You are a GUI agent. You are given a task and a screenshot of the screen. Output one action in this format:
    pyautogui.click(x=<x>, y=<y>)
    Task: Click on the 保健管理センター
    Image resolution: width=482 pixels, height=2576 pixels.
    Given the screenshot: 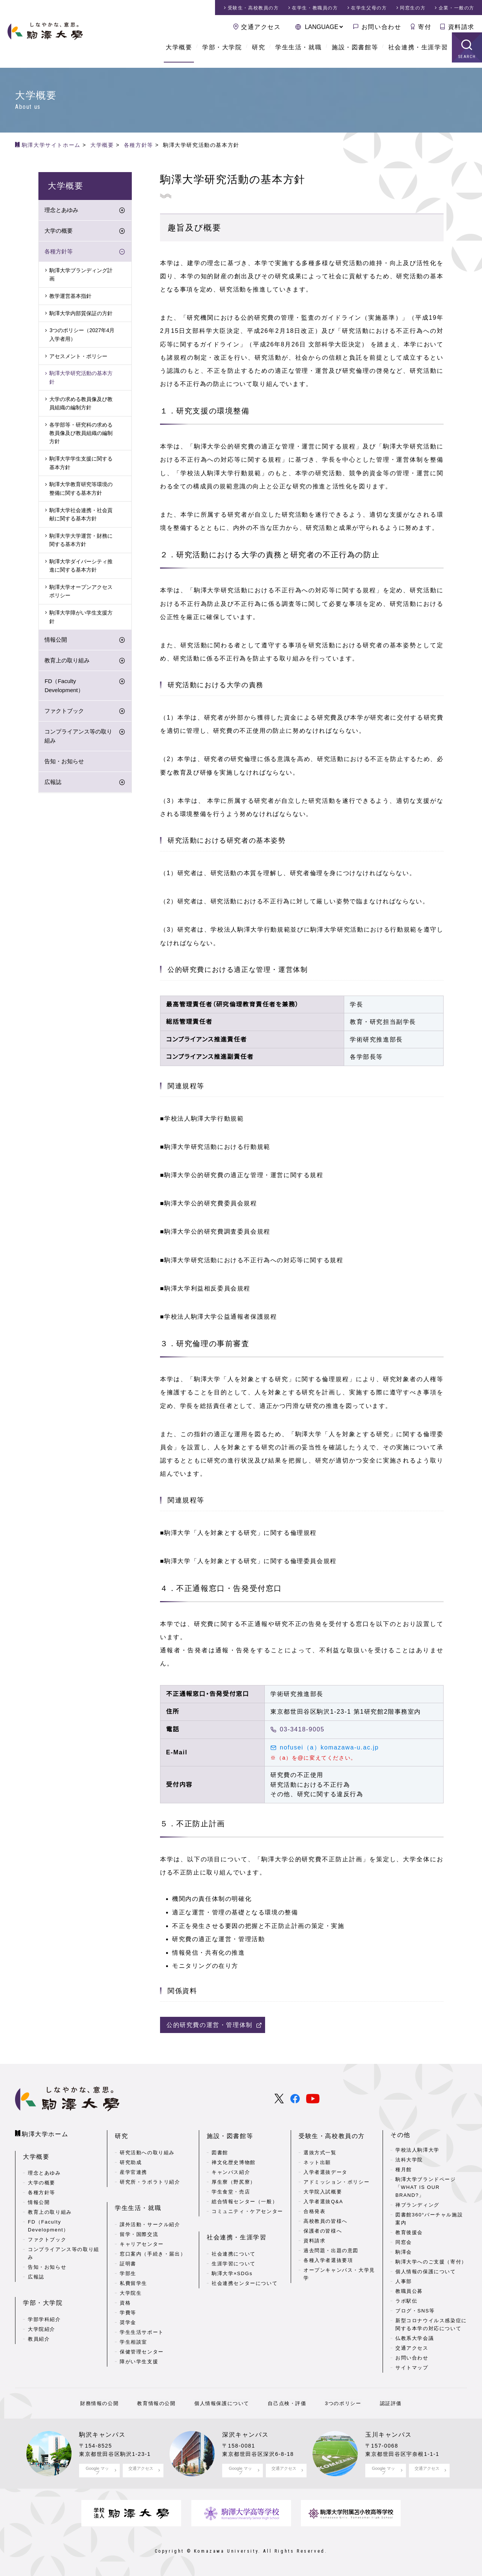 What is the action you would take?
    pyautogui.click(x=142, y=2347)
    